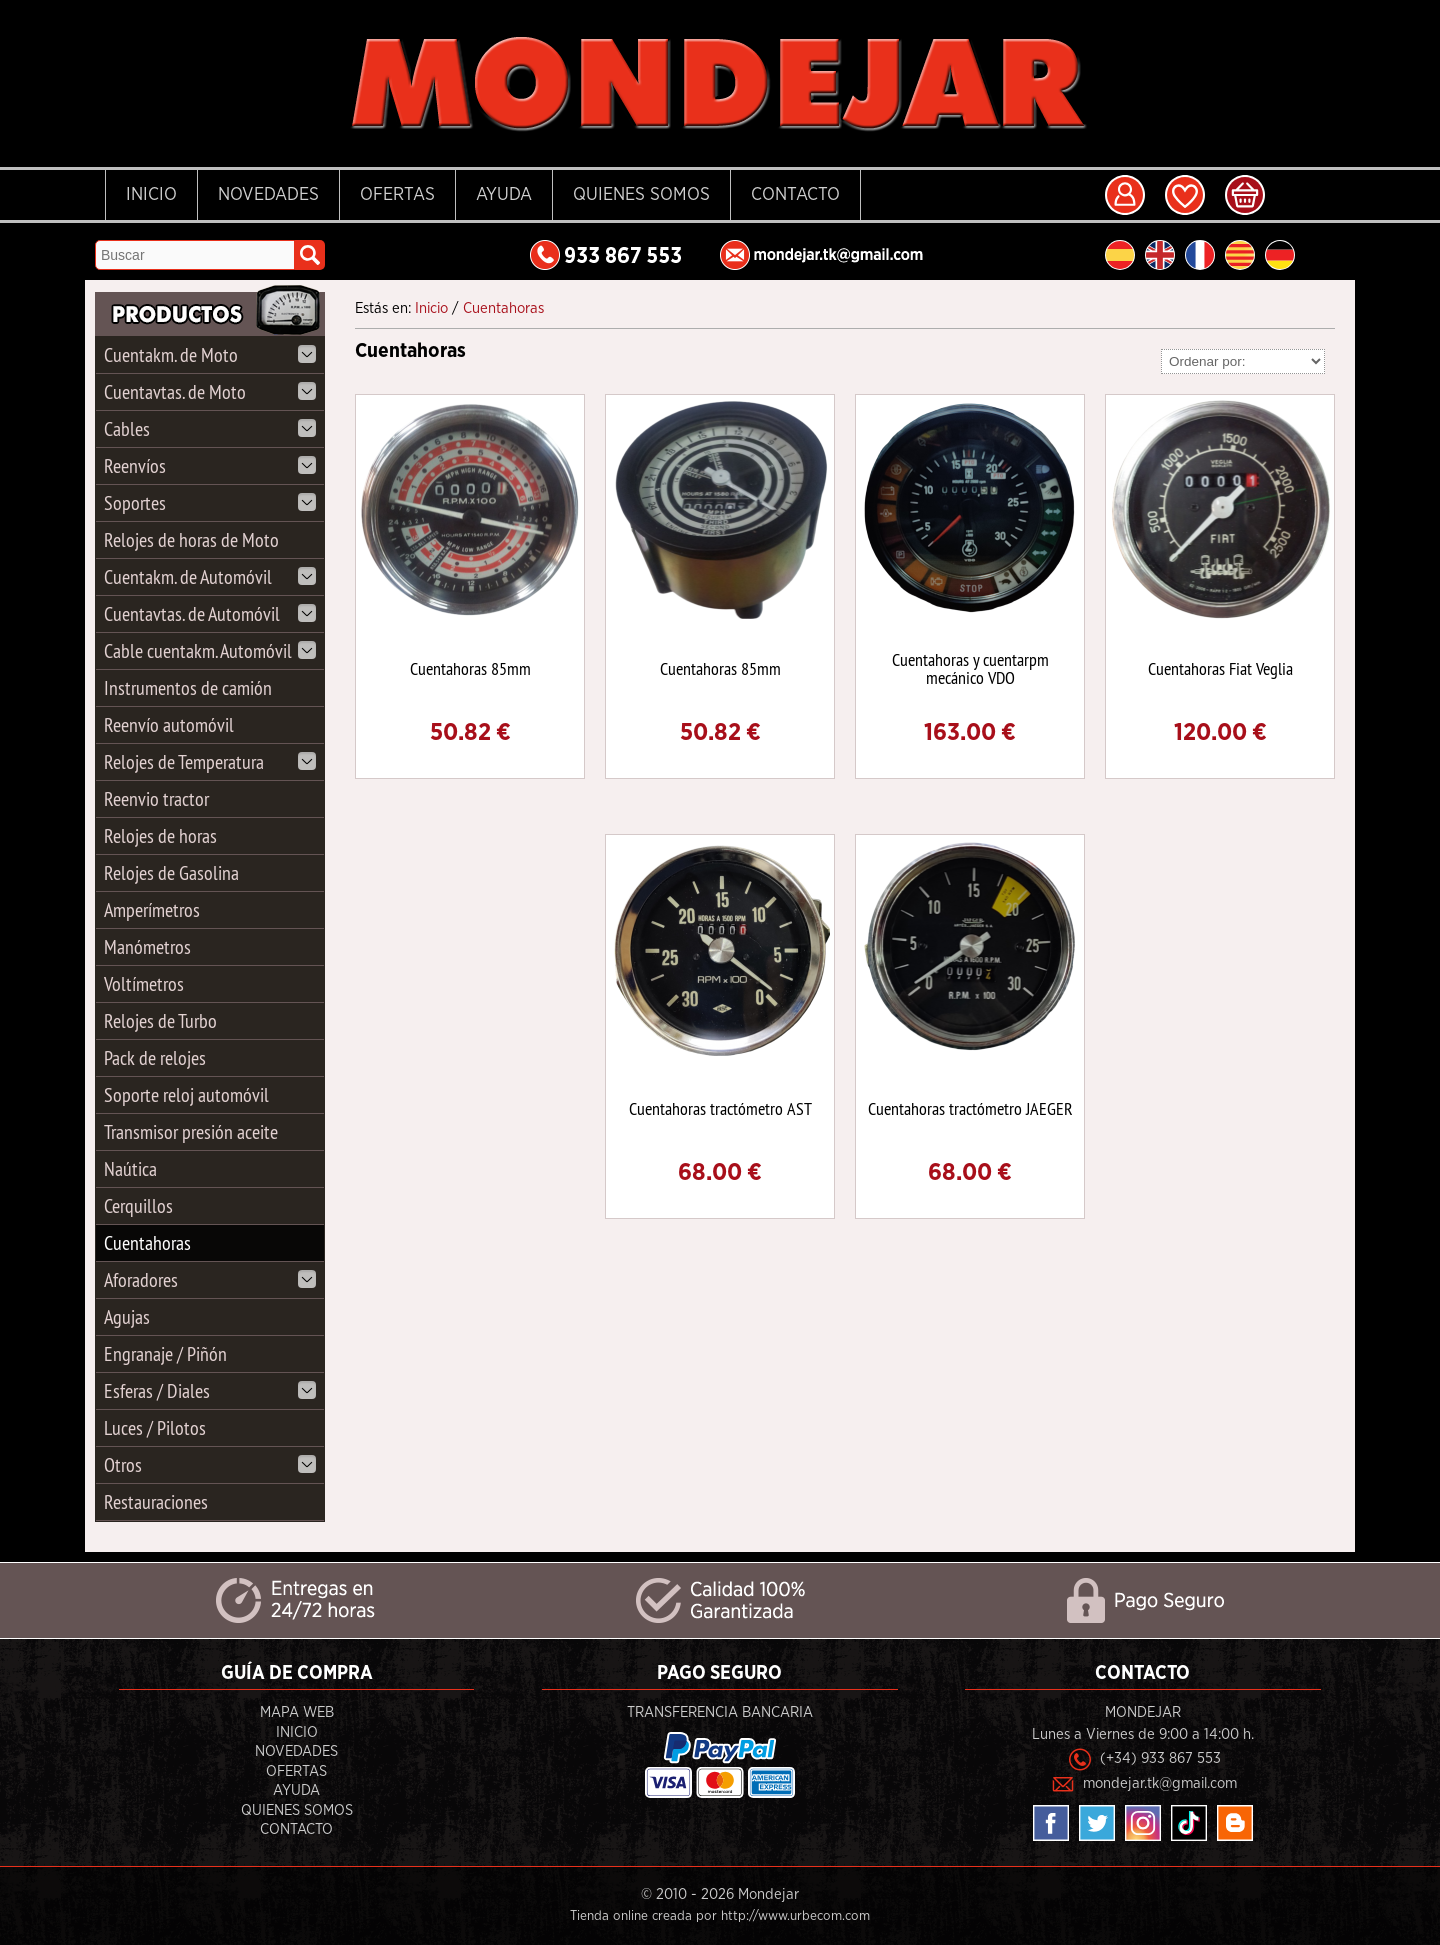 The height and width of the screenshot is (1945, 1440). What do you see at coordinates (268, 195) in the screenshot?
I see `Novedades` at bounding box center [268, 195].